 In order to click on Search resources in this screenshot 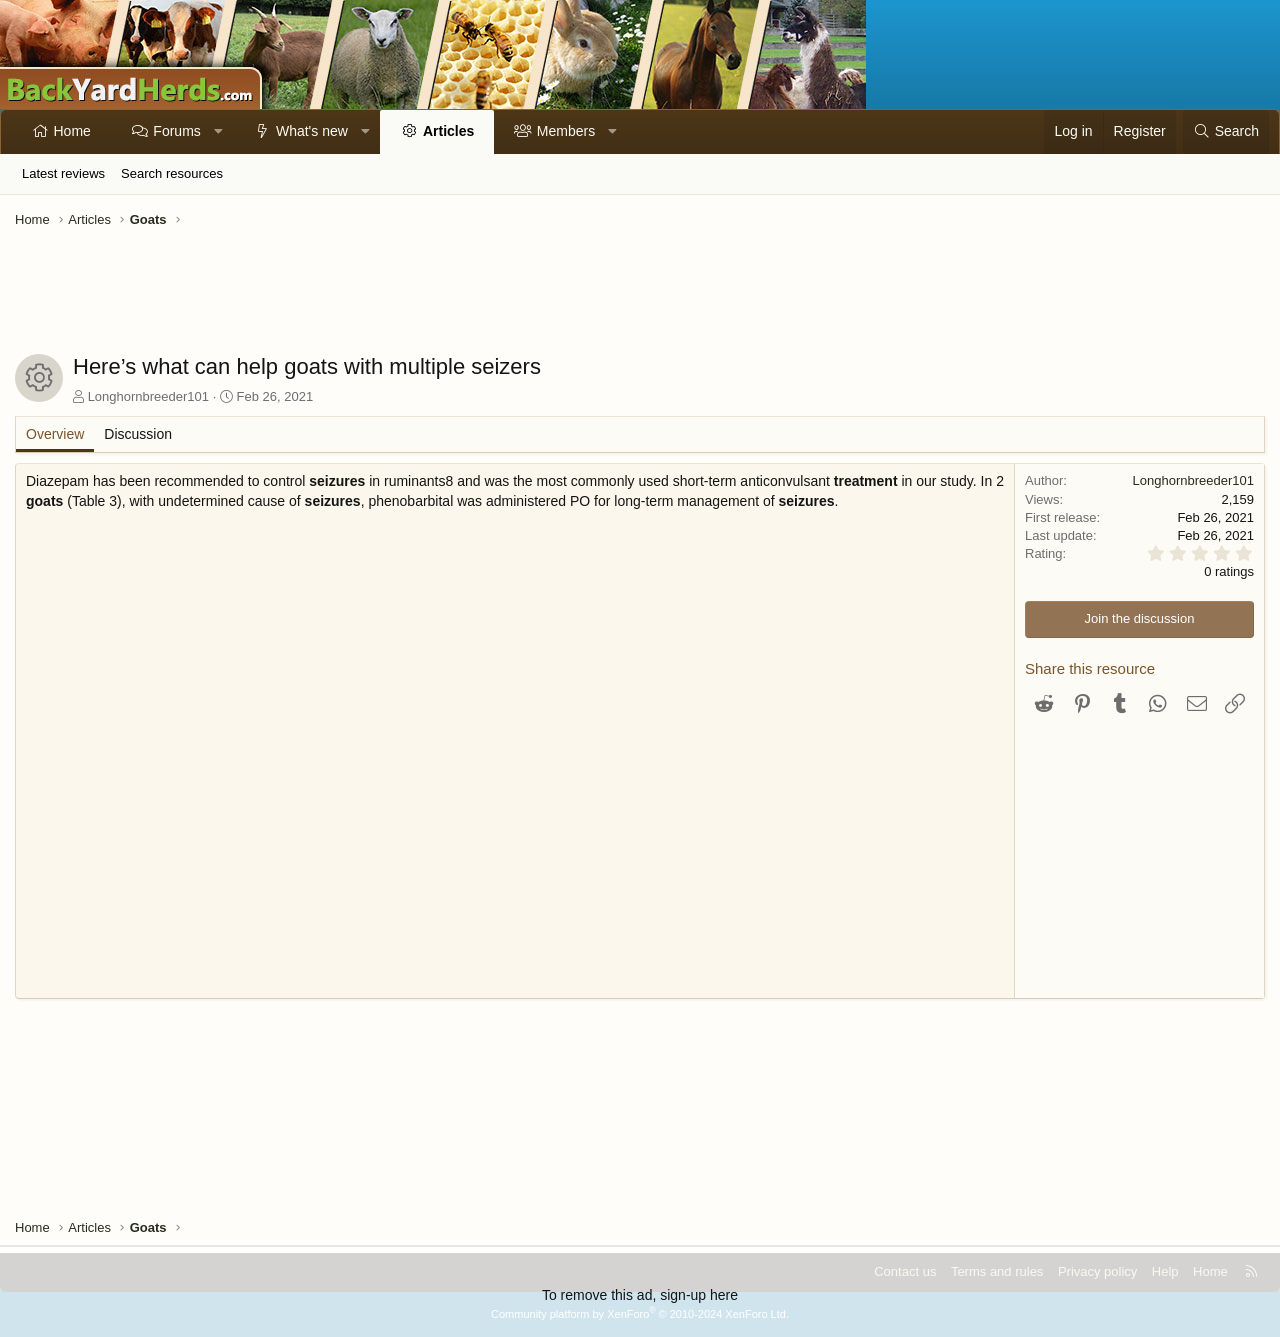, I will do `click(172, 173)`.